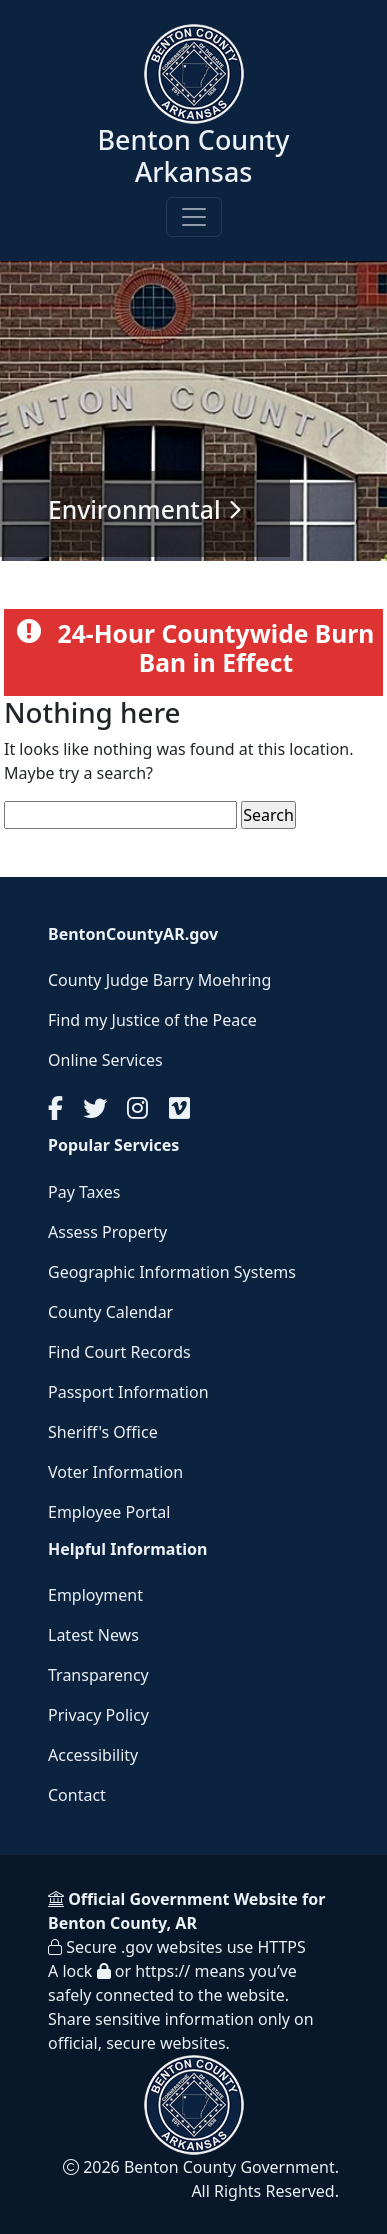  Describe the element at coordinates (107, 1232) in the screenshot. I see `Assess Property` at that location.